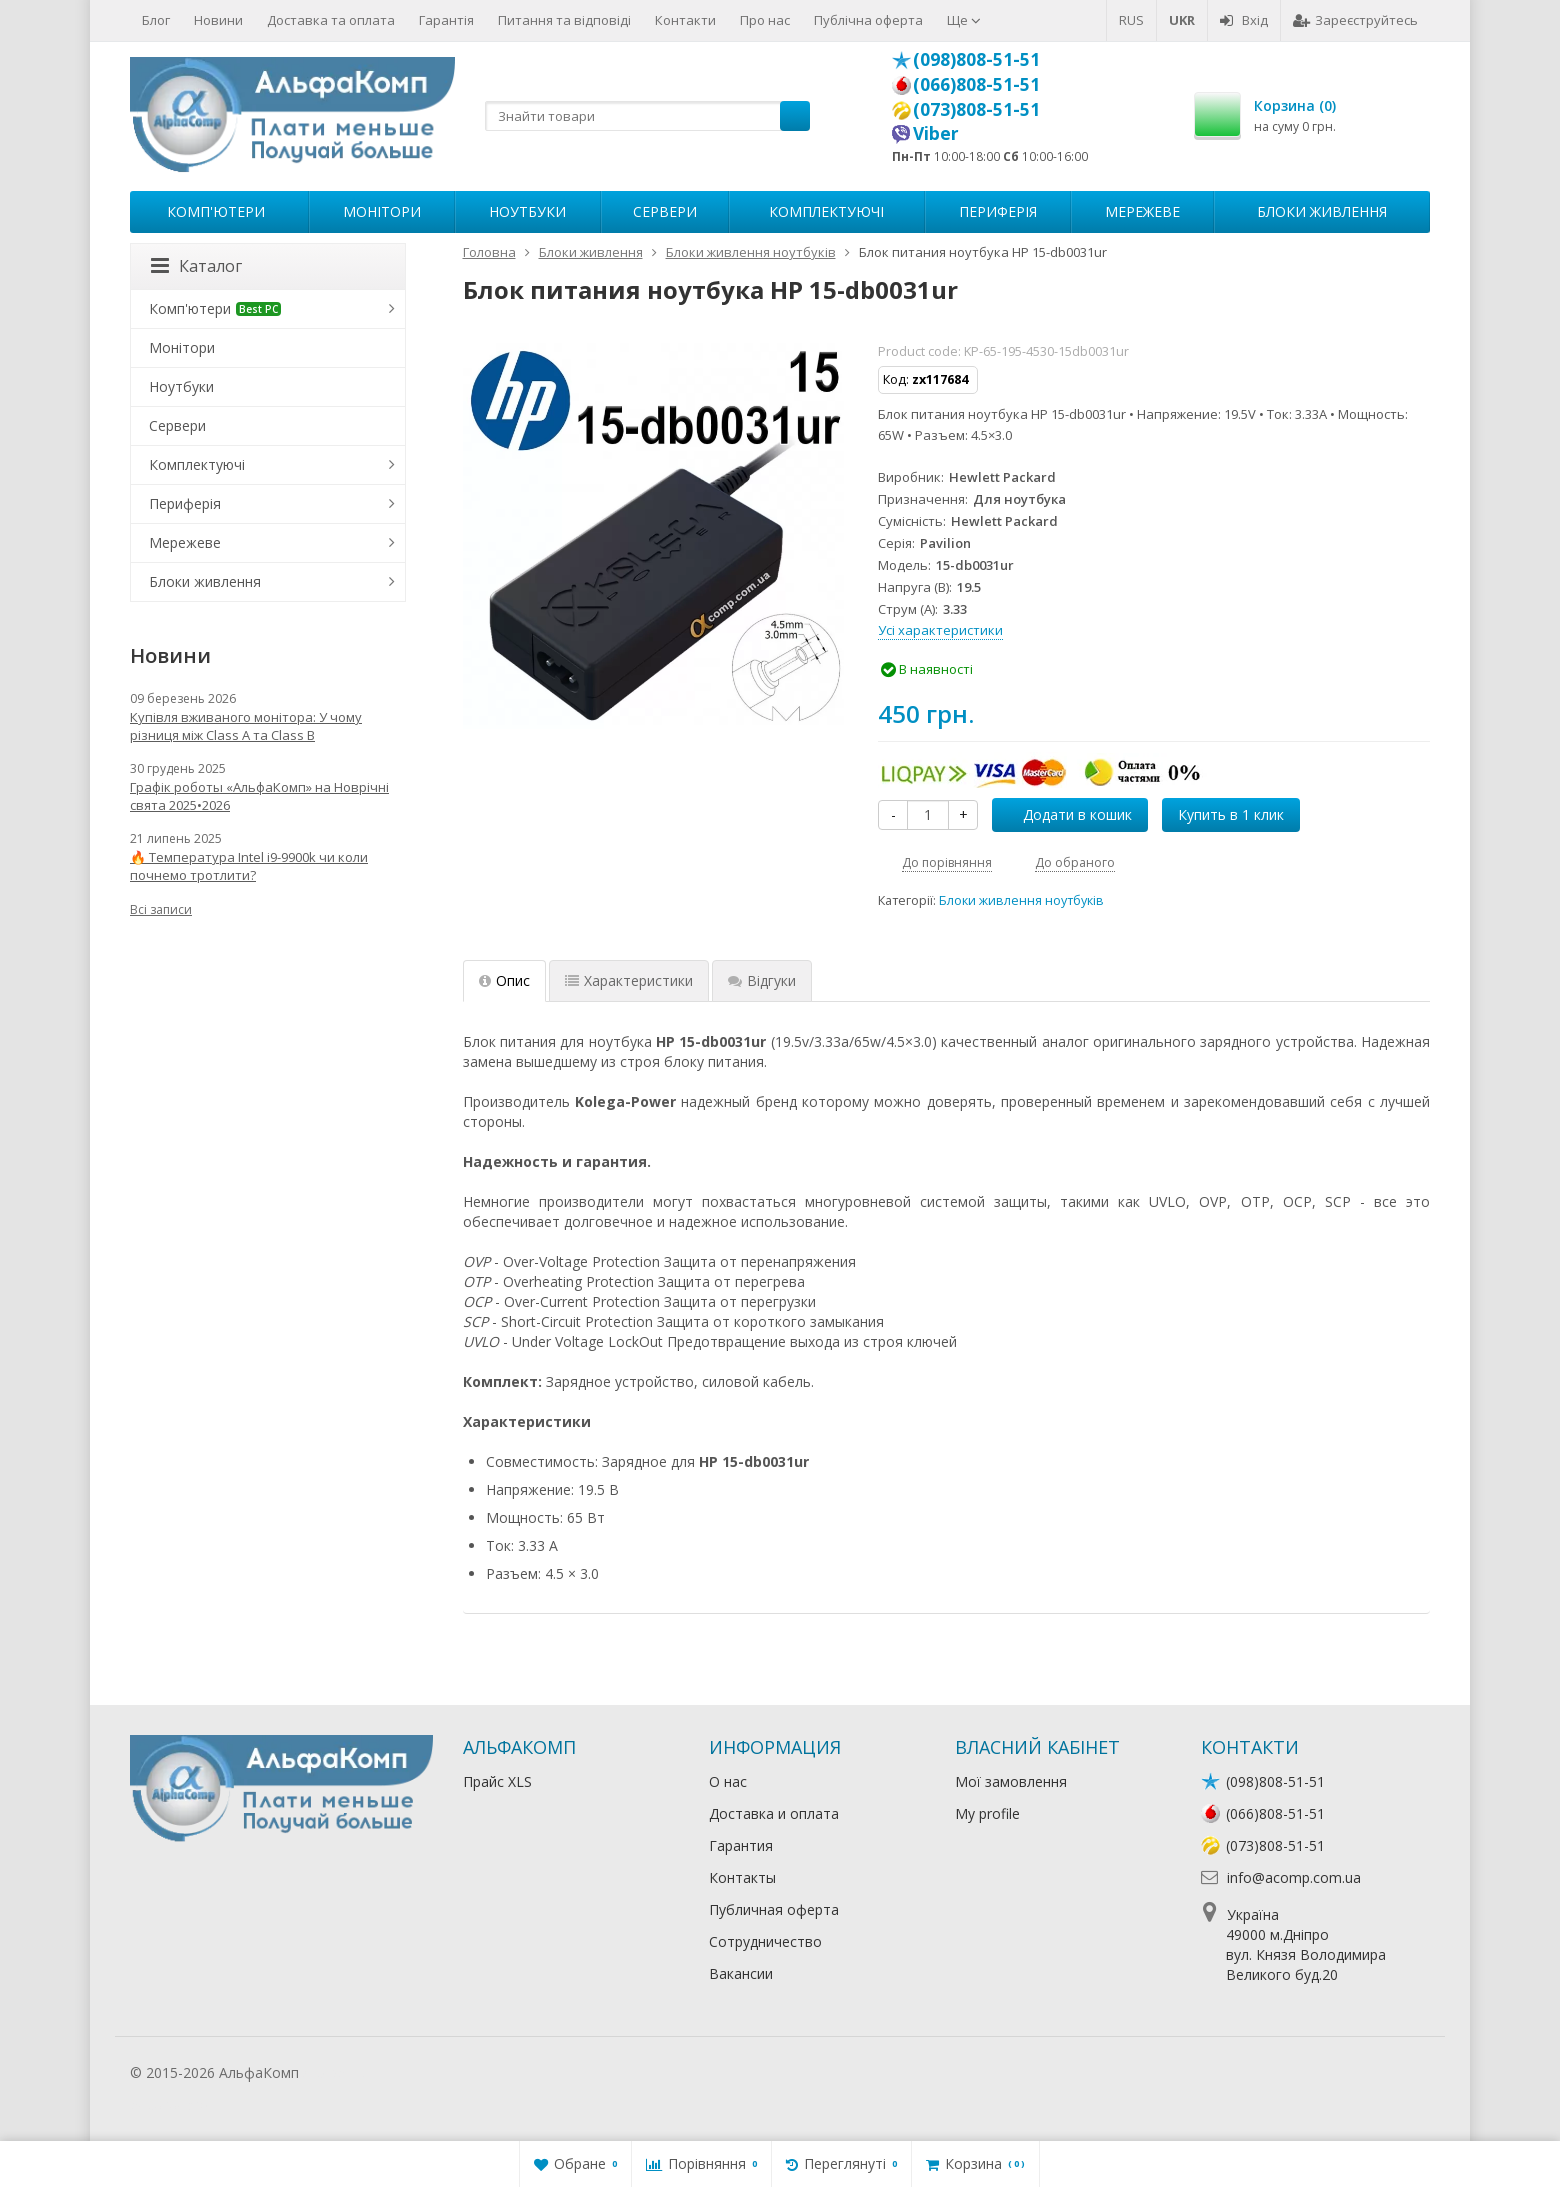 The width and height of the screenshot is (1560, 2187). What do you see at coordinates (527, 211) in the screenshot?
I see `Ноутбуки` at bounding box center [527, 211].